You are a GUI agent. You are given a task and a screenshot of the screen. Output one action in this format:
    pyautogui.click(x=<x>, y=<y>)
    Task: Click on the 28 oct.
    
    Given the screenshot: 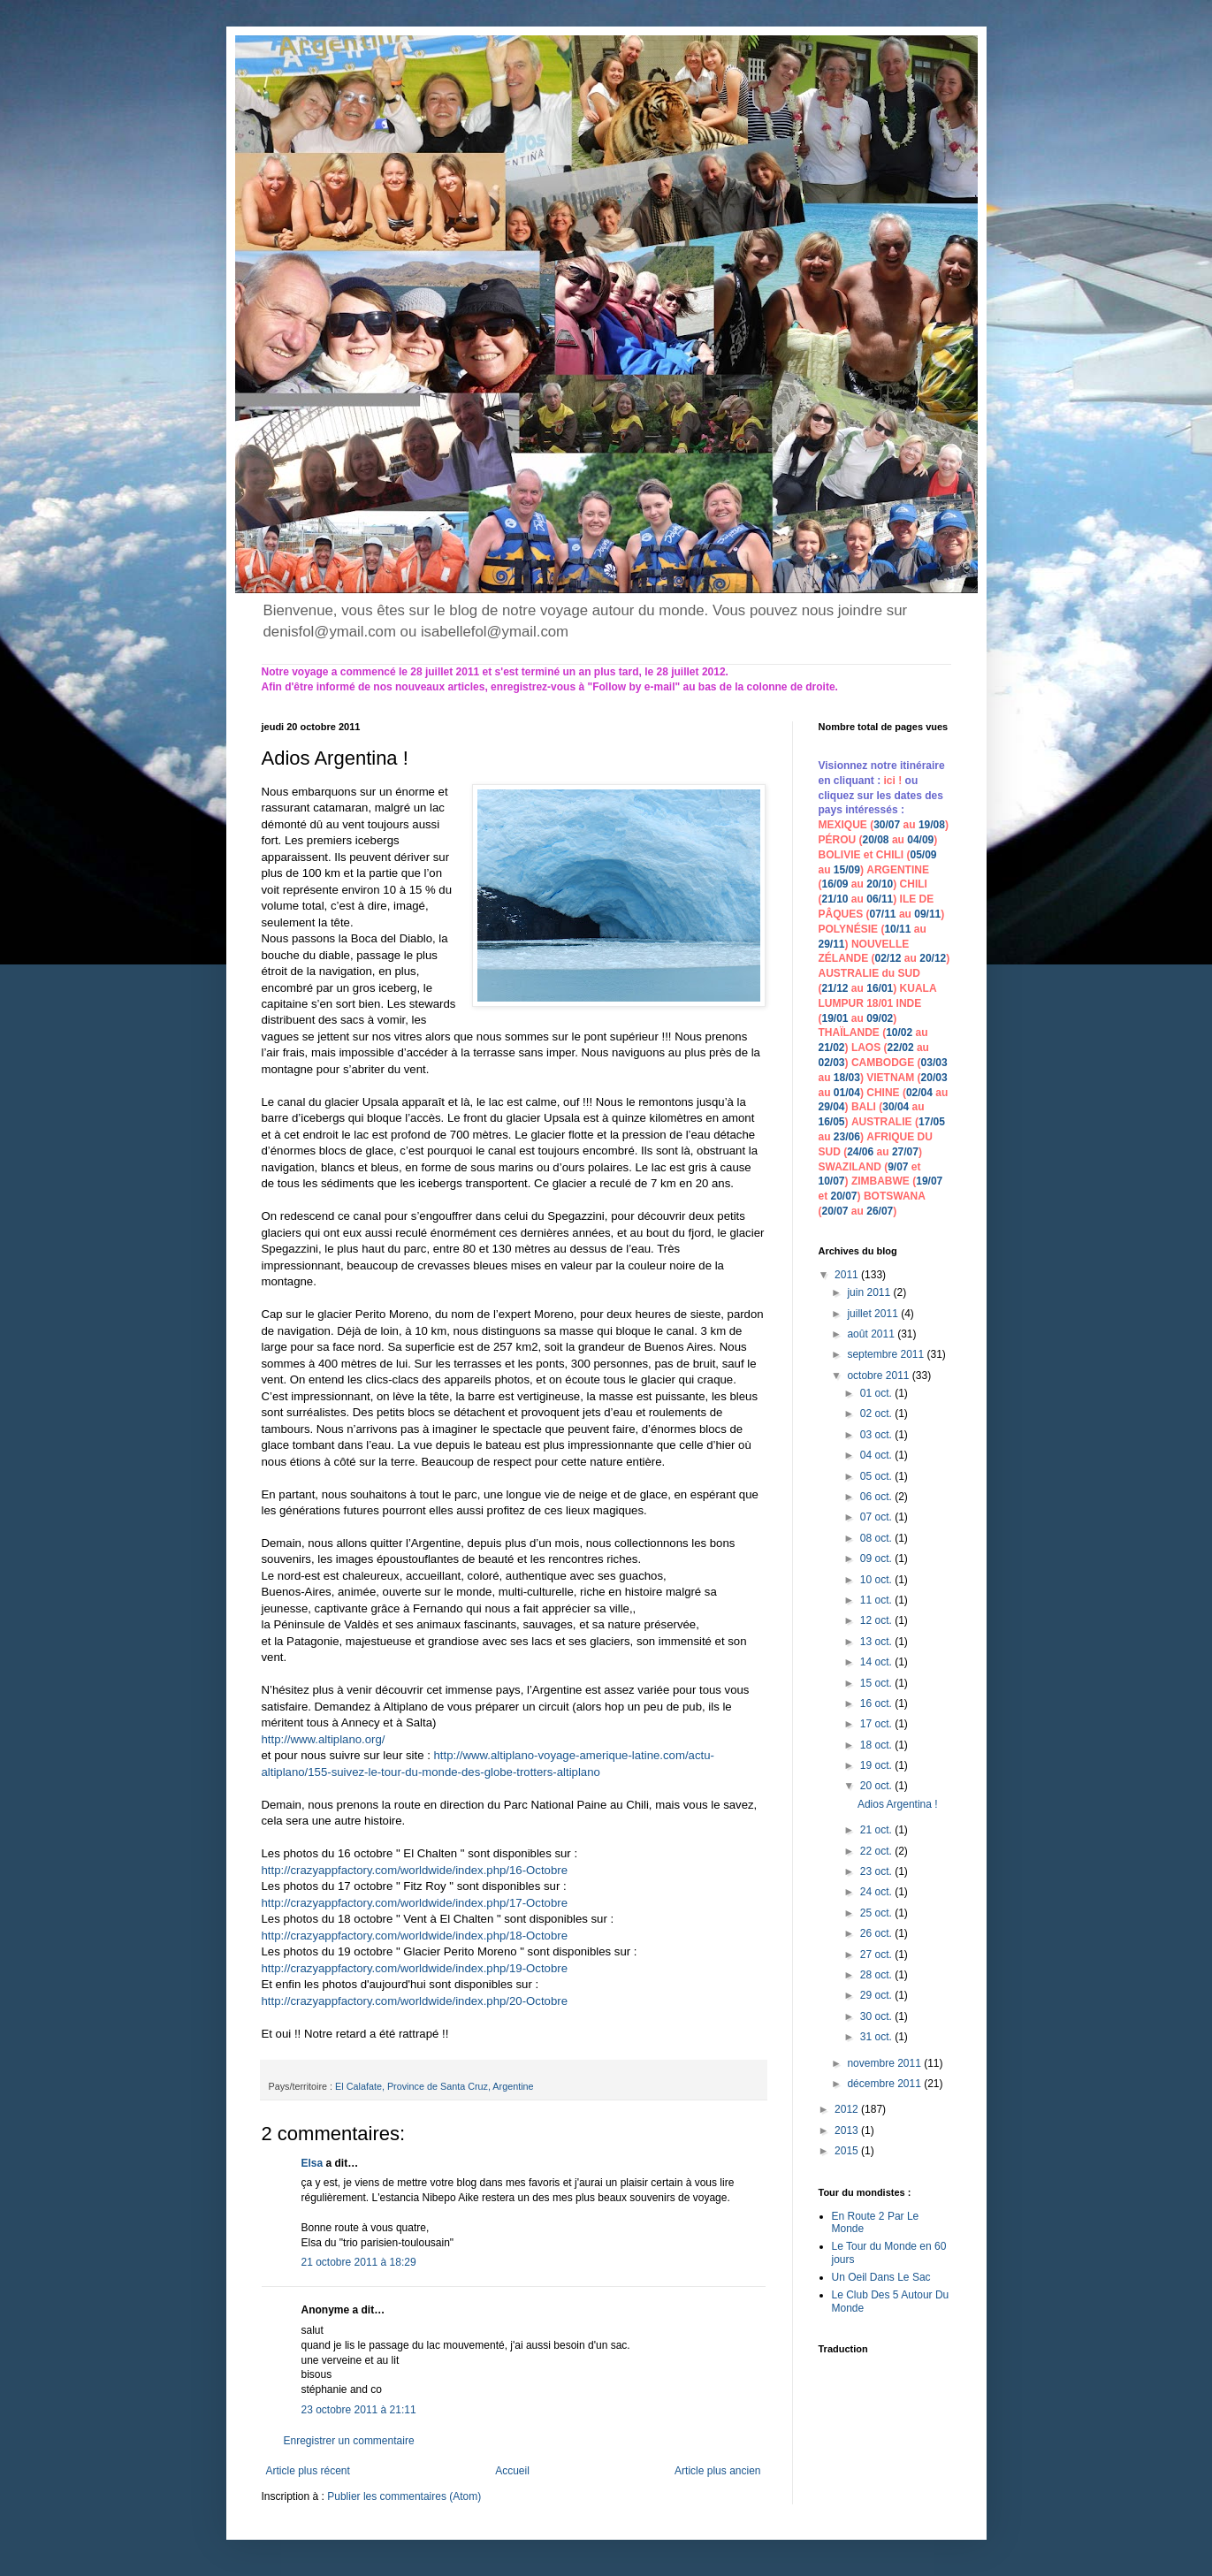 What is the action you would take?
    pyautogui.click(x=877, y=1975)
    